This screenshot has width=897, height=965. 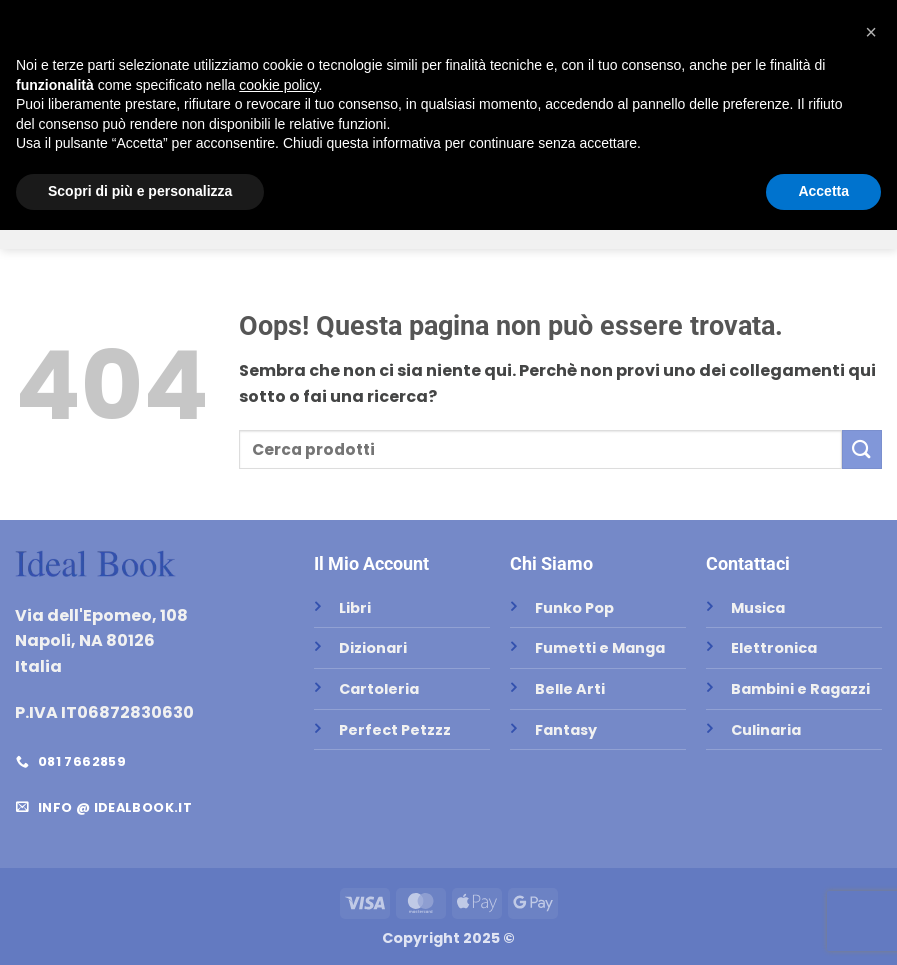 What do you see at coordinates (537, 220) in the screenshot?
I see `Musica` at bounding box center [537, 220].